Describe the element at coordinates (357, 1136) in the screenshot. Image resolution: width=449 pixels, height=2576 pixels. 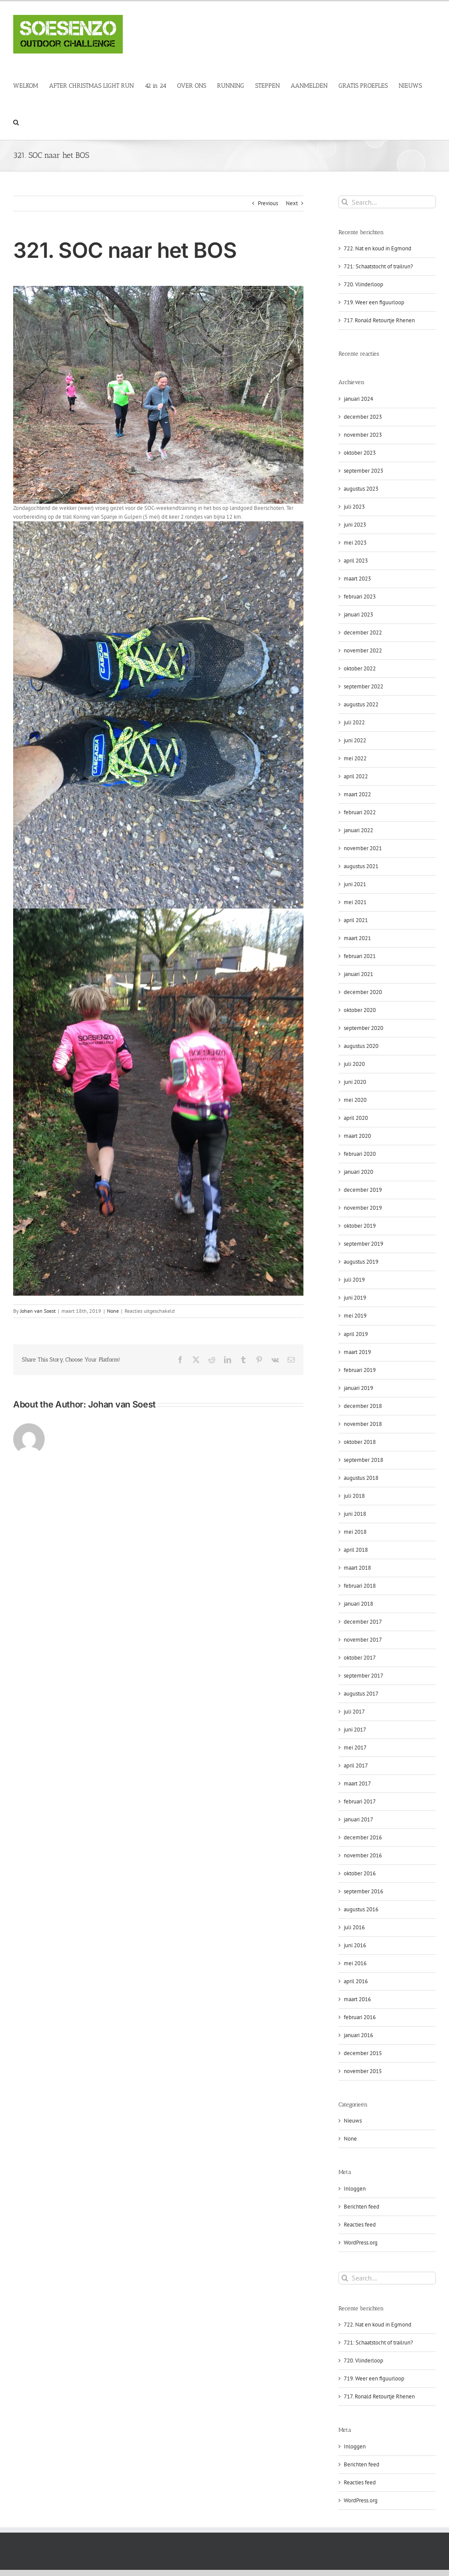
I see `maart 2020` at that location.